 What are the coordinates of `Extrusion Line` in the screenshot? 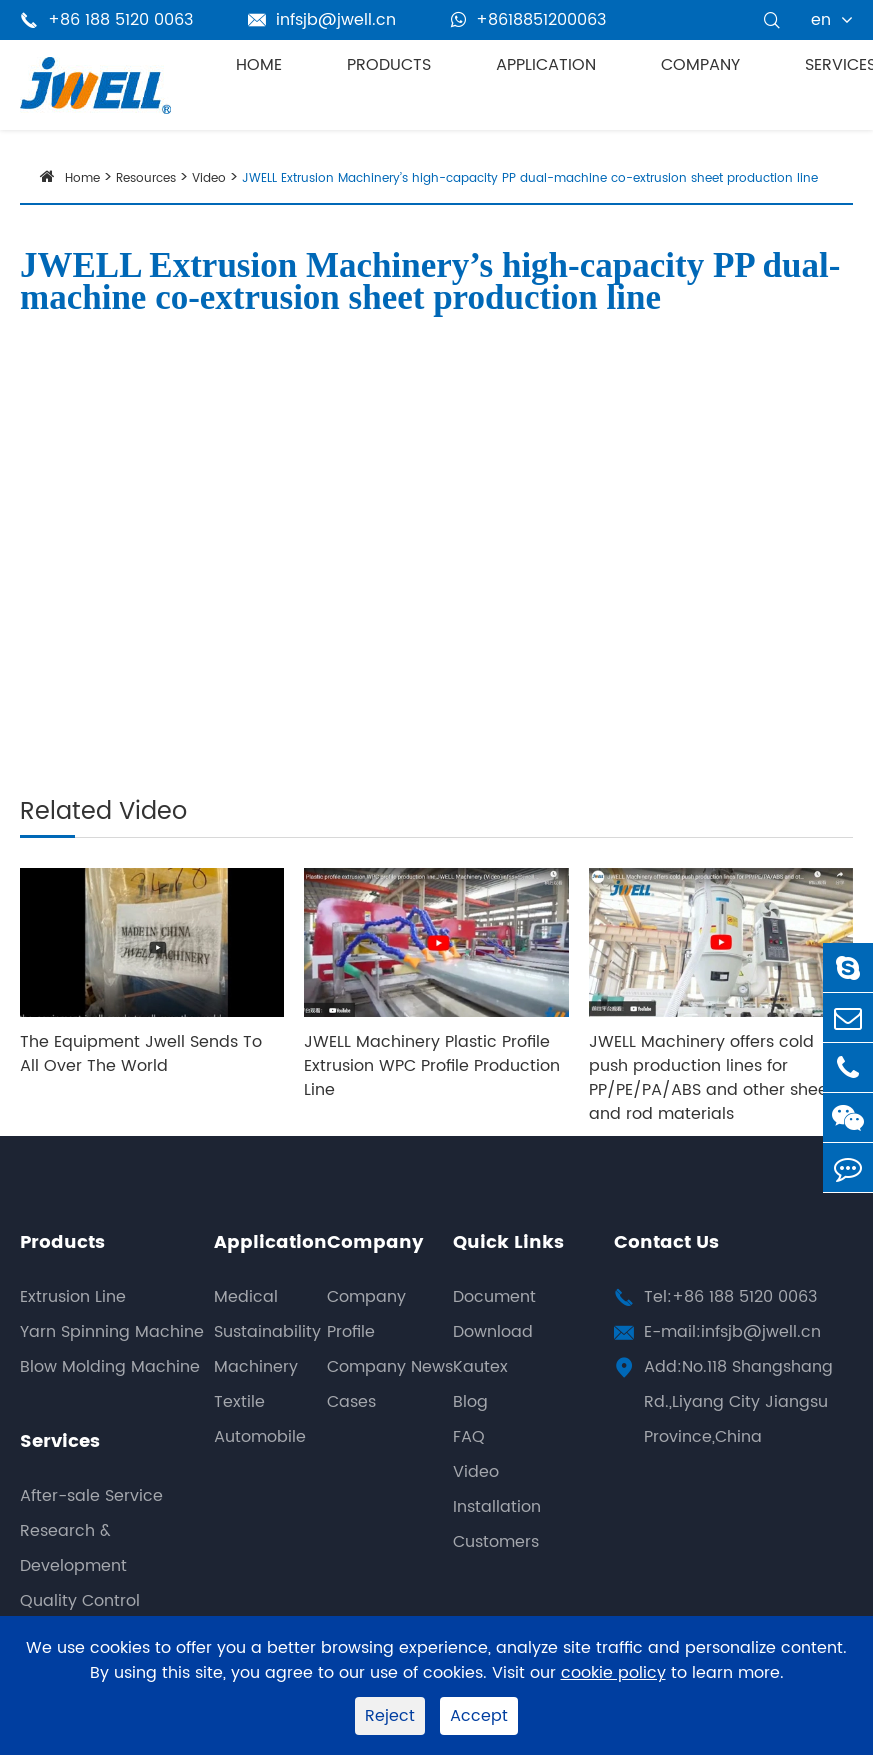 It's located at (73, 1297).